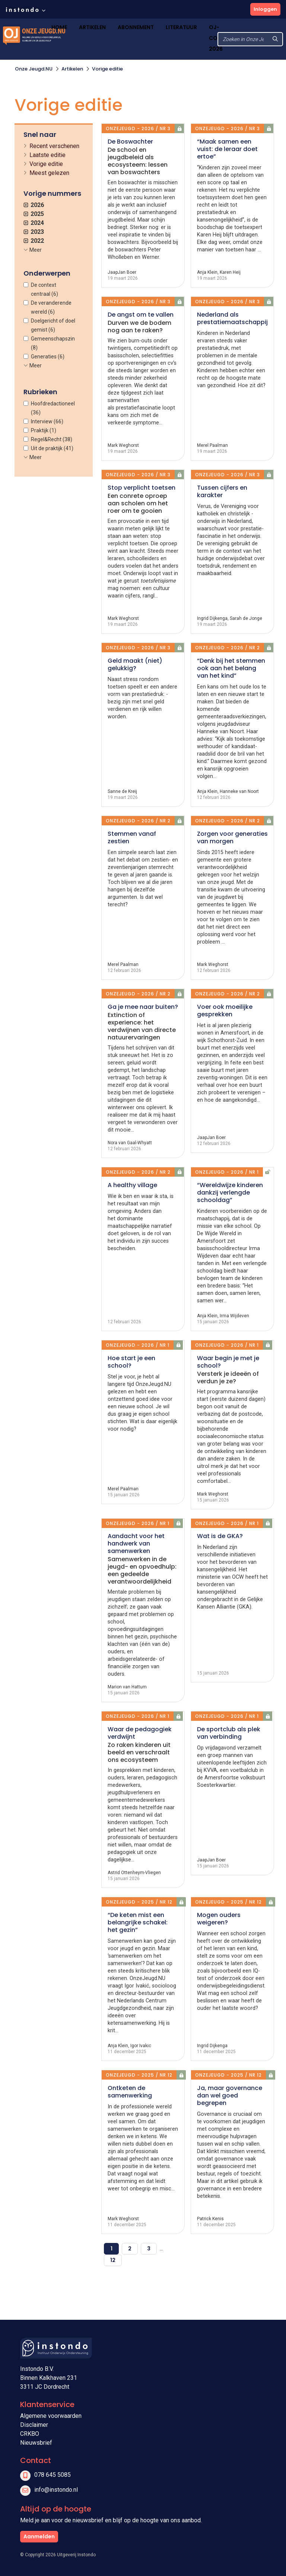  What do you see at coordinates (54, 146) in the screenshot?
I see `Recent verschenen` at bounding box center [54, 146].